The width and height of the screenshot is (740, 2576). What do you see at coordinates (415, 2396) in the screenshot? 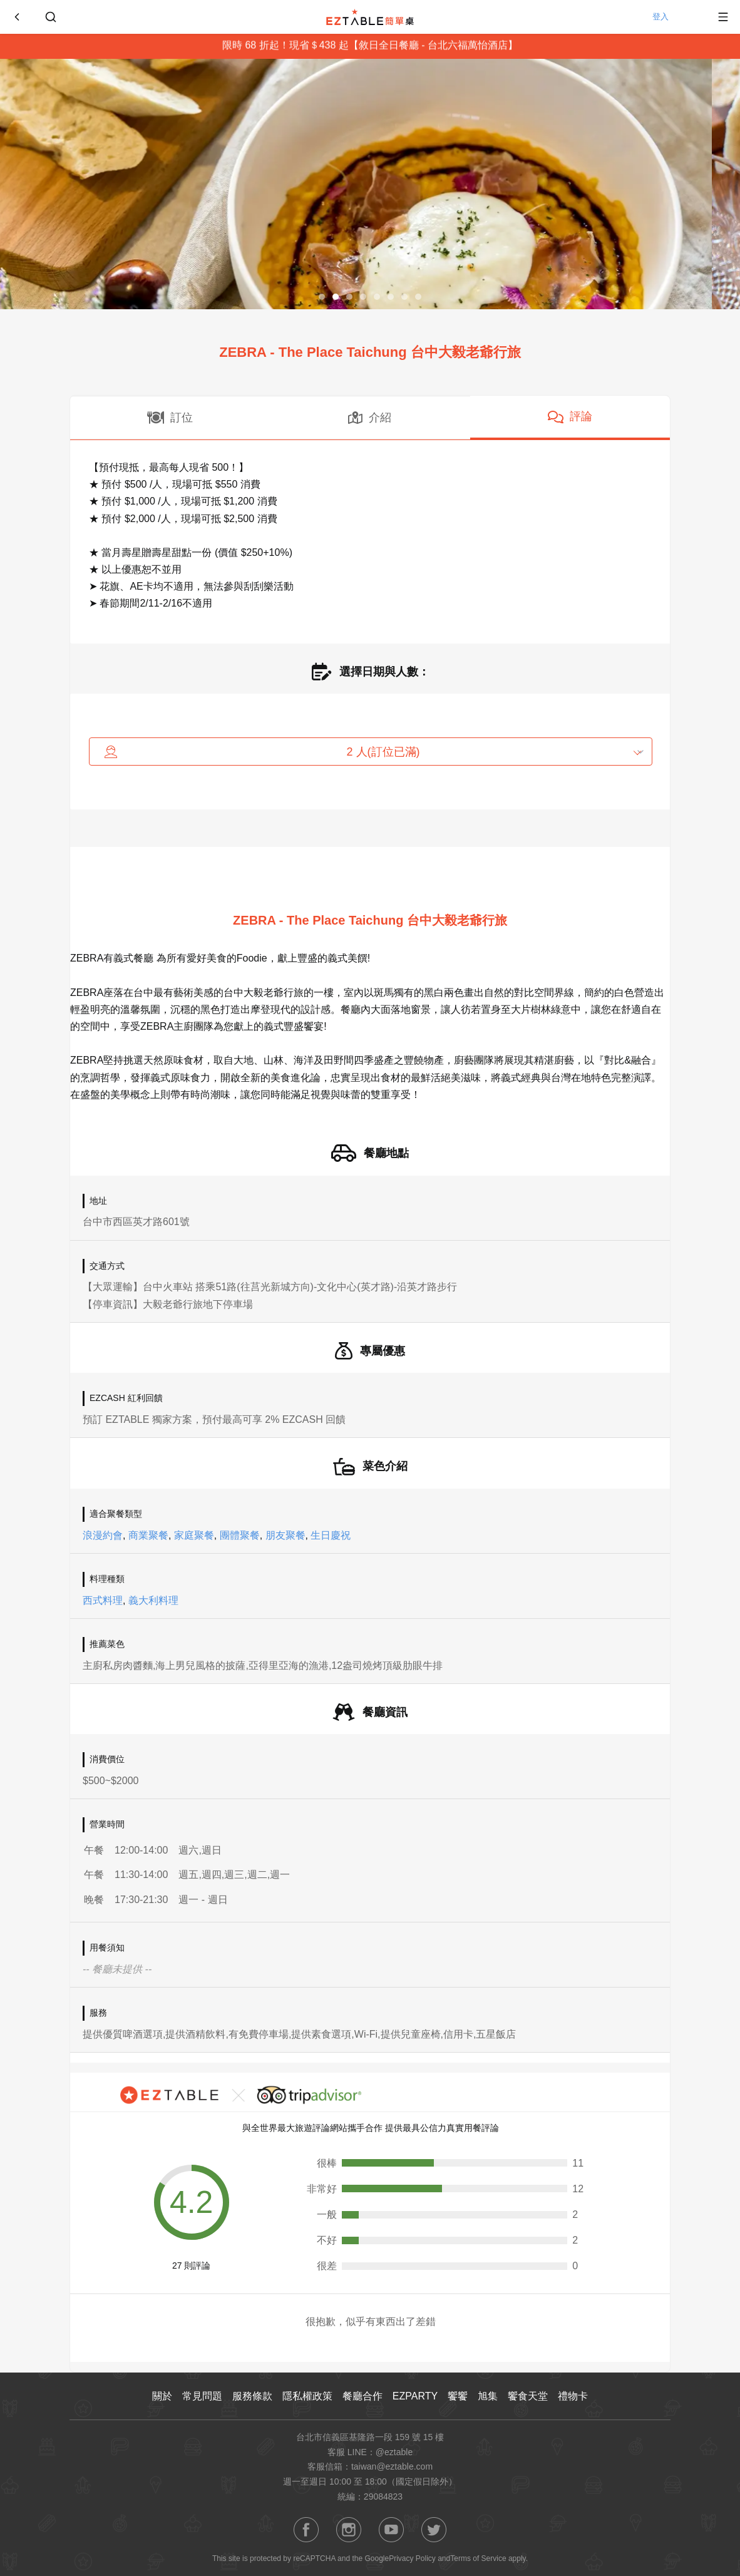
I see `EZPARTY` at bounding box center [415, 2396].